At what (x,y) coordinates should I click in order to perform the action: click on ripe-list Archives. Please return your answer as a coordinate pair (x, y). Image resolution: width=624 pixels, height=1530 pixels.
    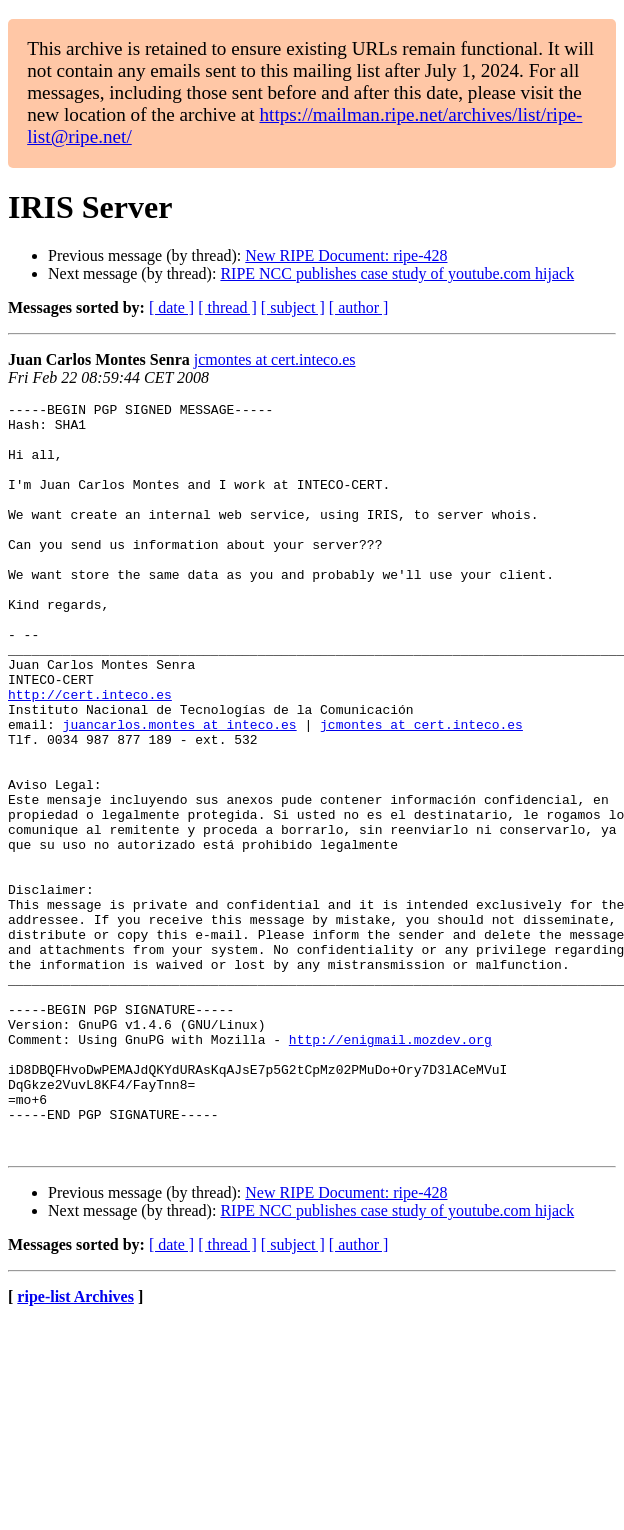
    Looking at the image, I should click on (75, 1446).